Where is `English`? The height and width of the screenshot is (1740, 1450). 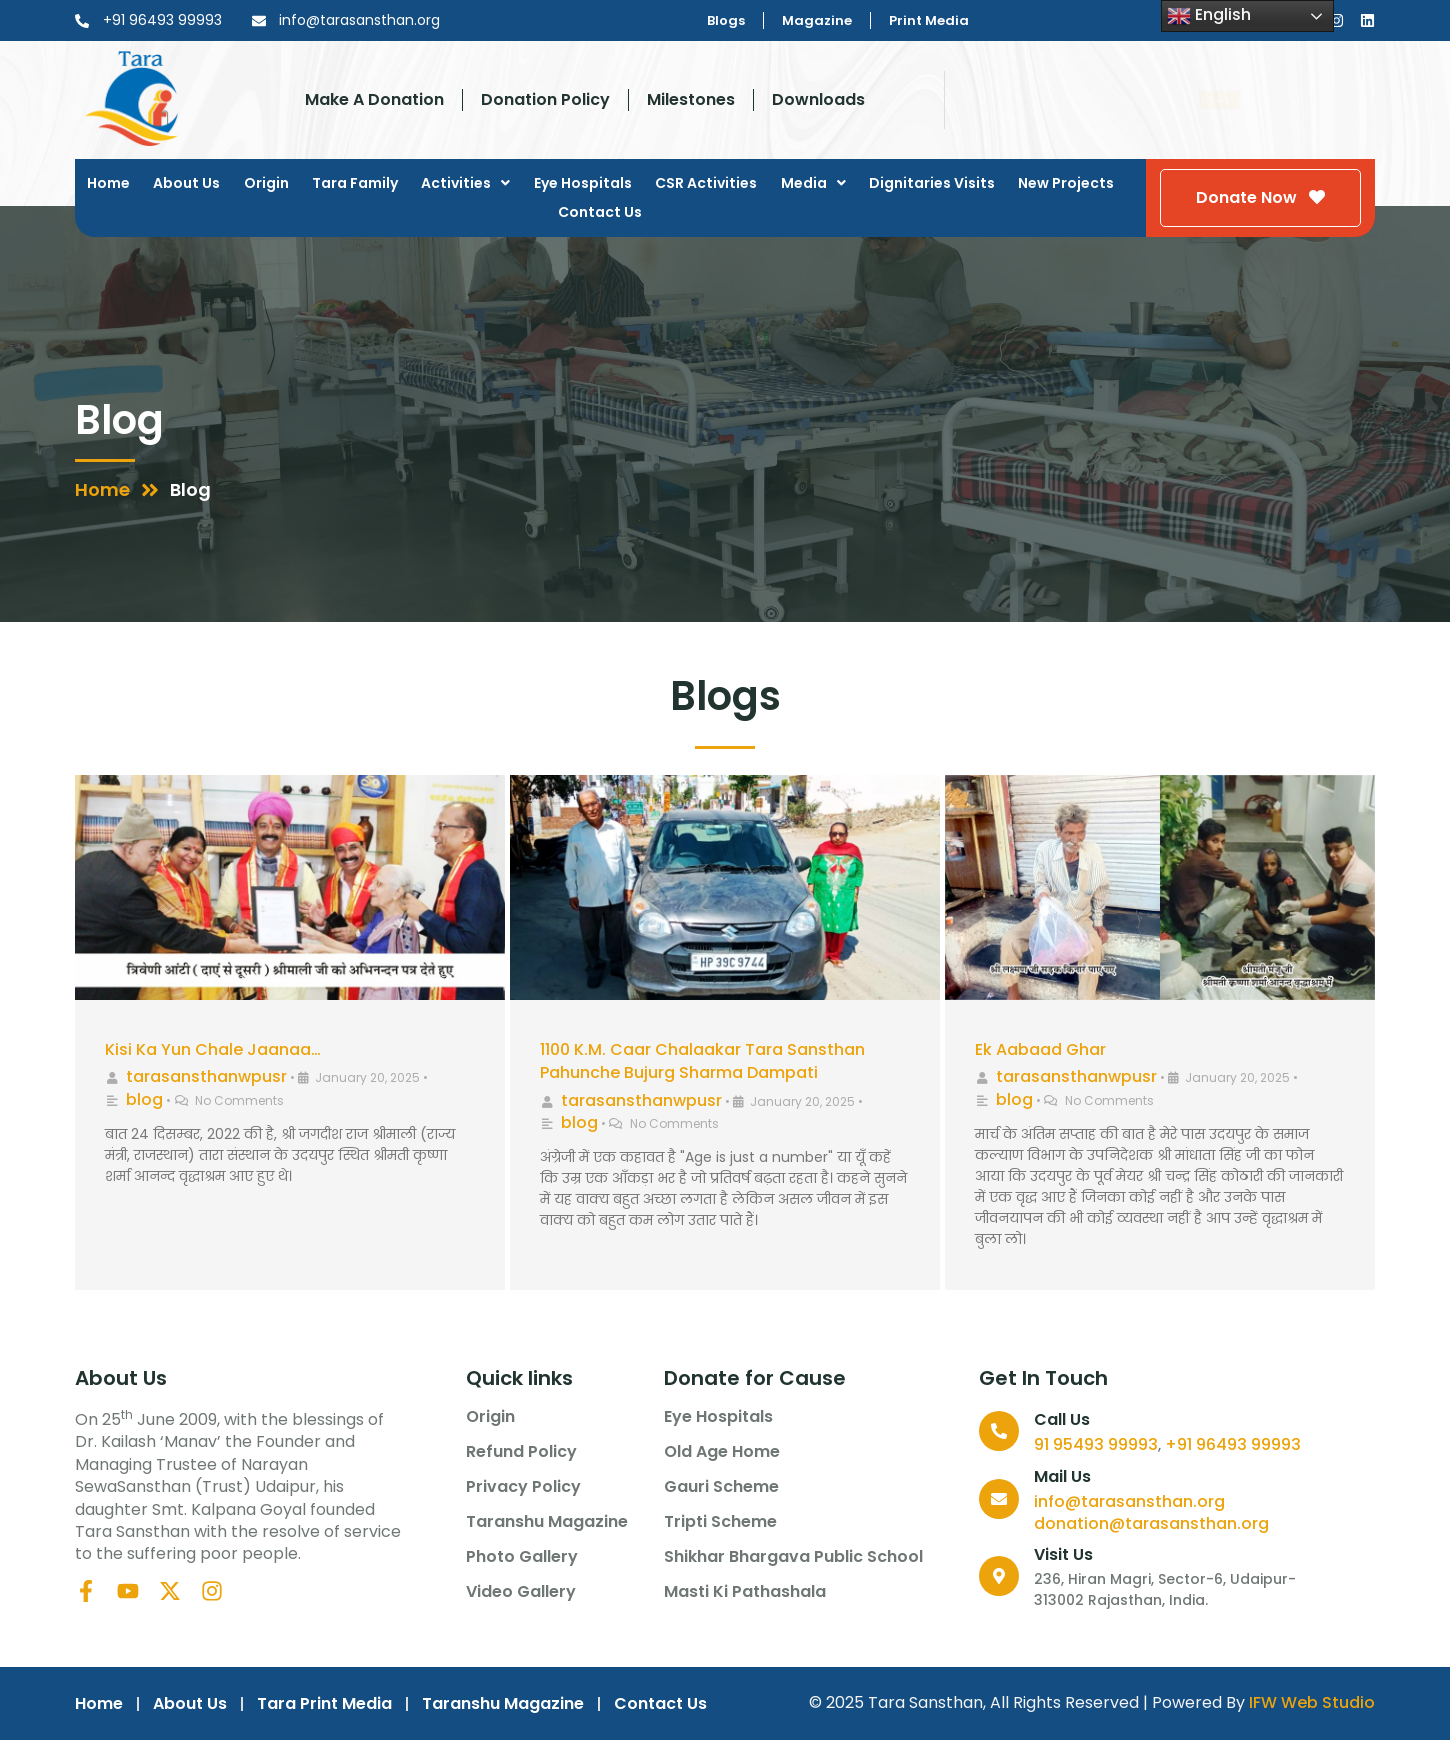 English is located at coordinates (1209, 15).